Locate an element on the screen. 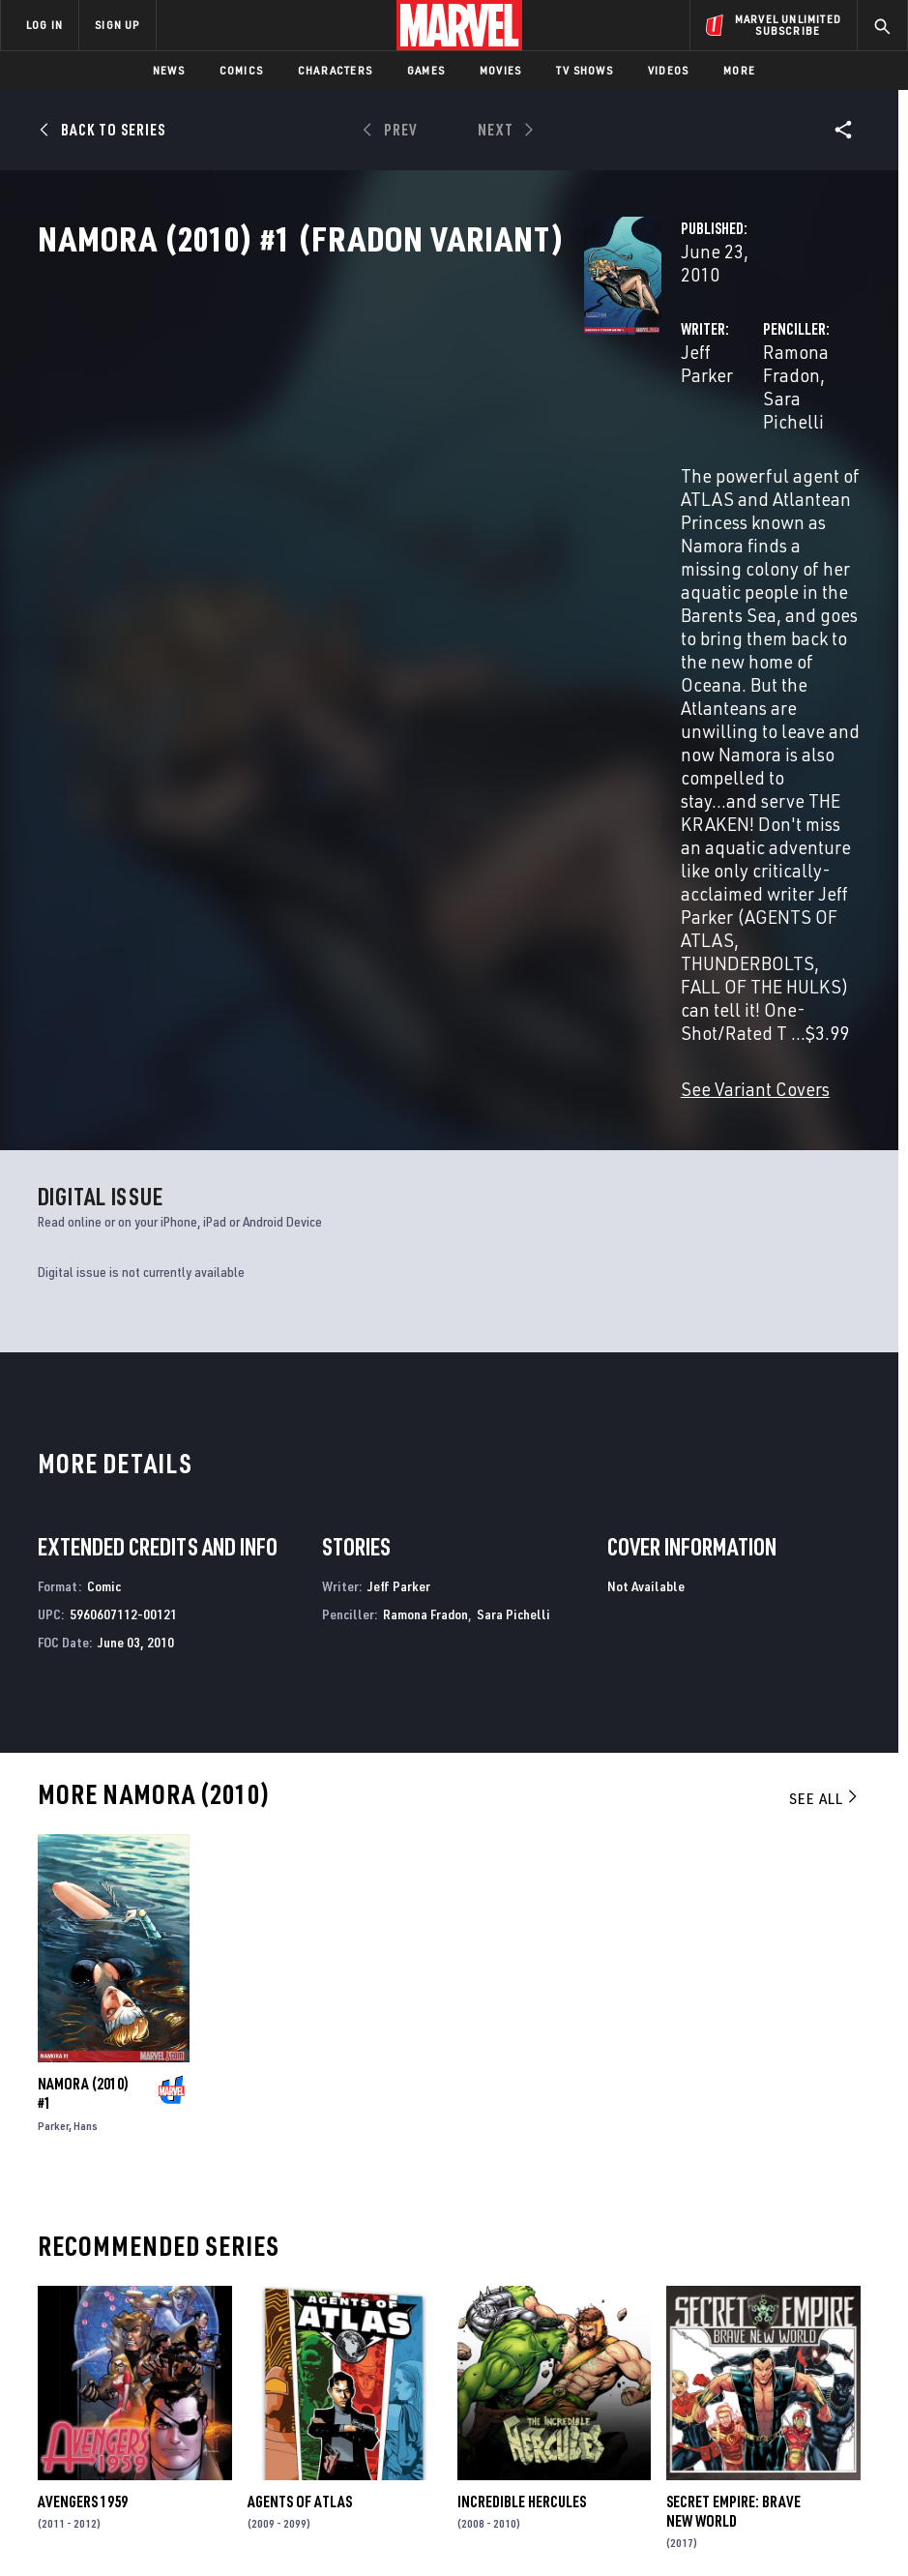  [share on Facebook] is located at coordinates (717, 2344).